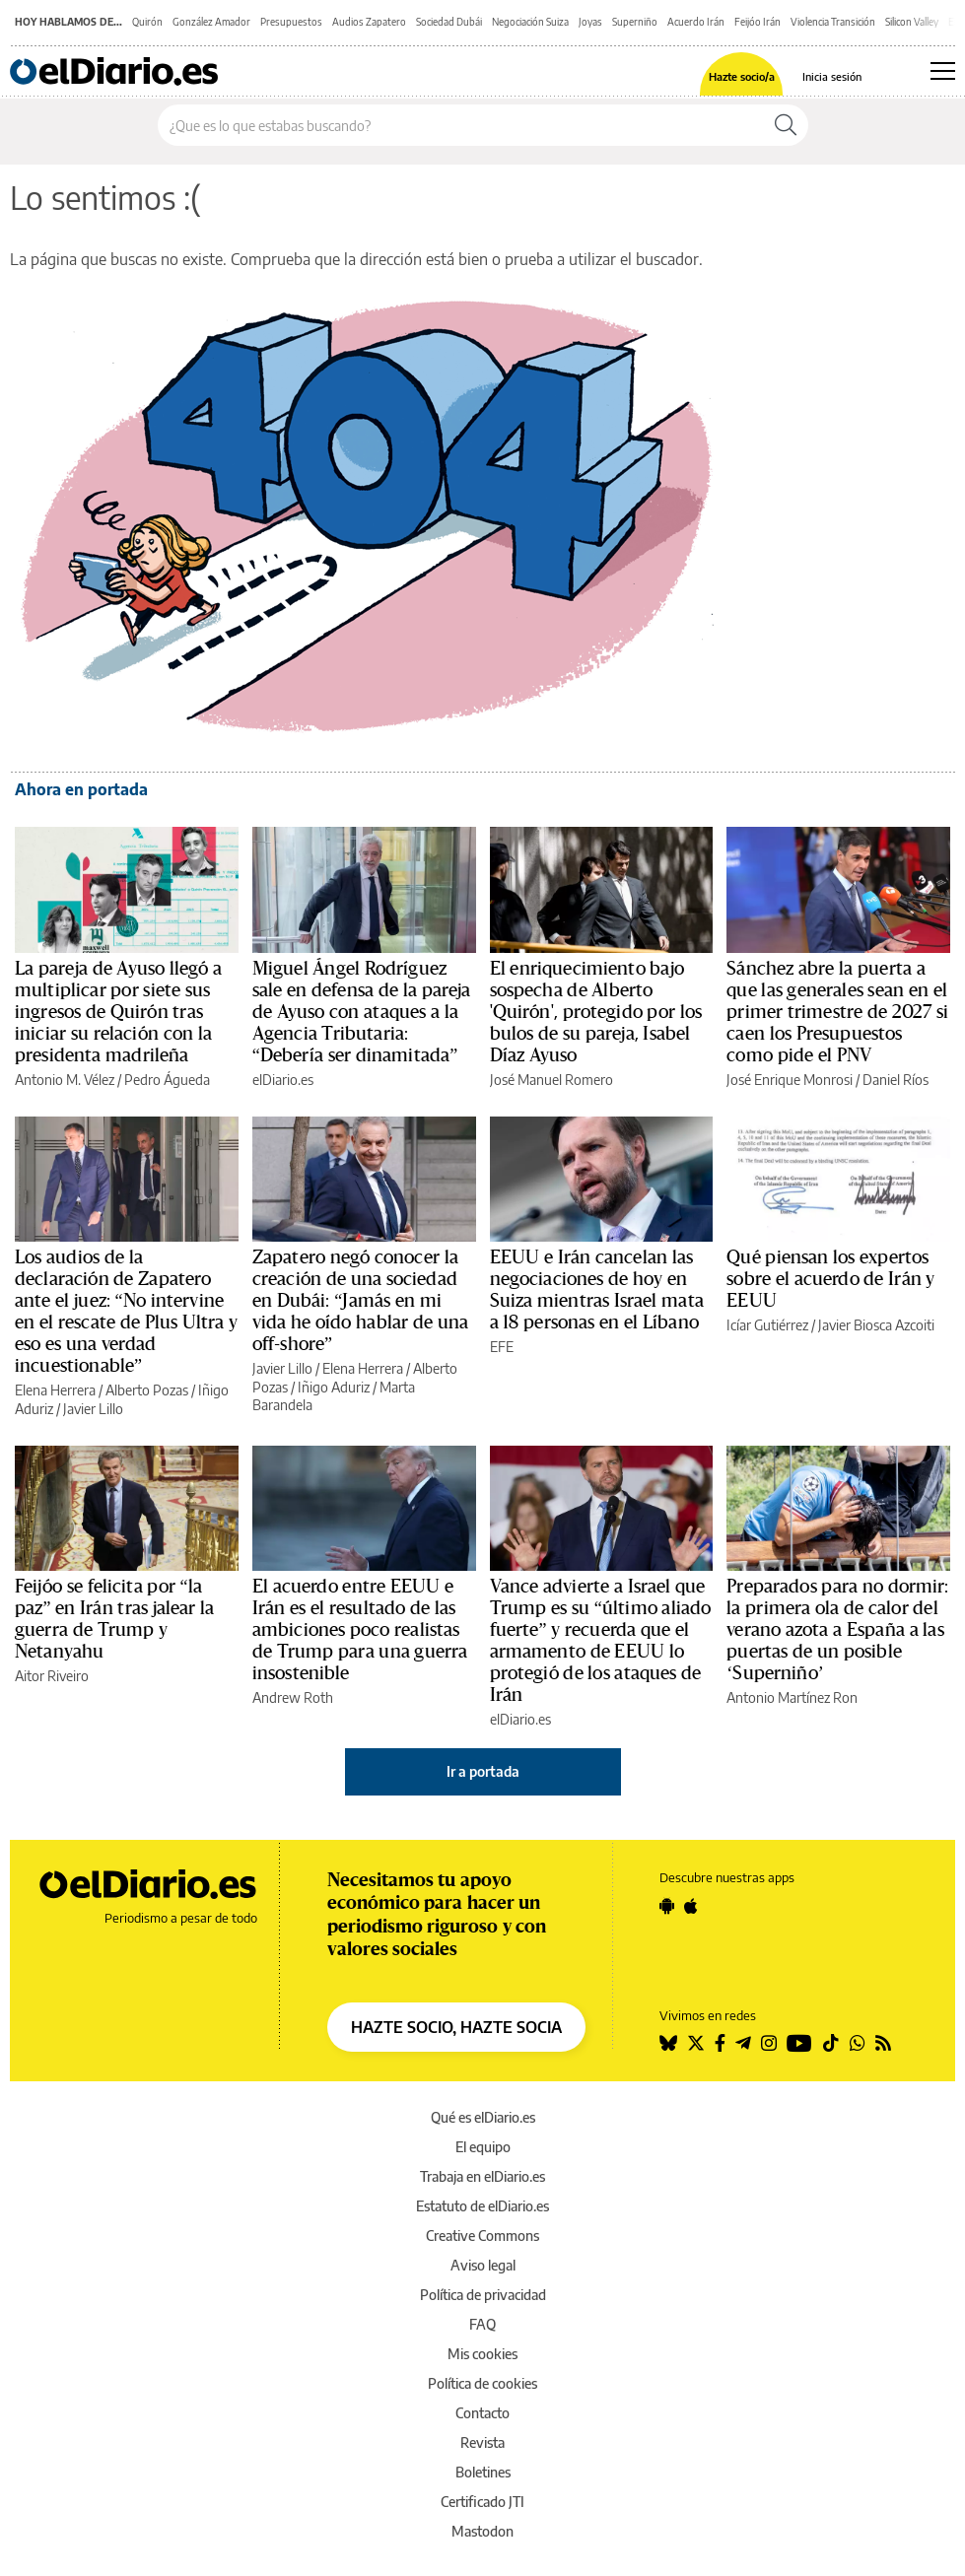 The height and width of the screenshot is (2576, 965). What do you see at coordinates (911, 22) in the screenshot?
I see `Silicon Valley` at bounding box center [911, 22].